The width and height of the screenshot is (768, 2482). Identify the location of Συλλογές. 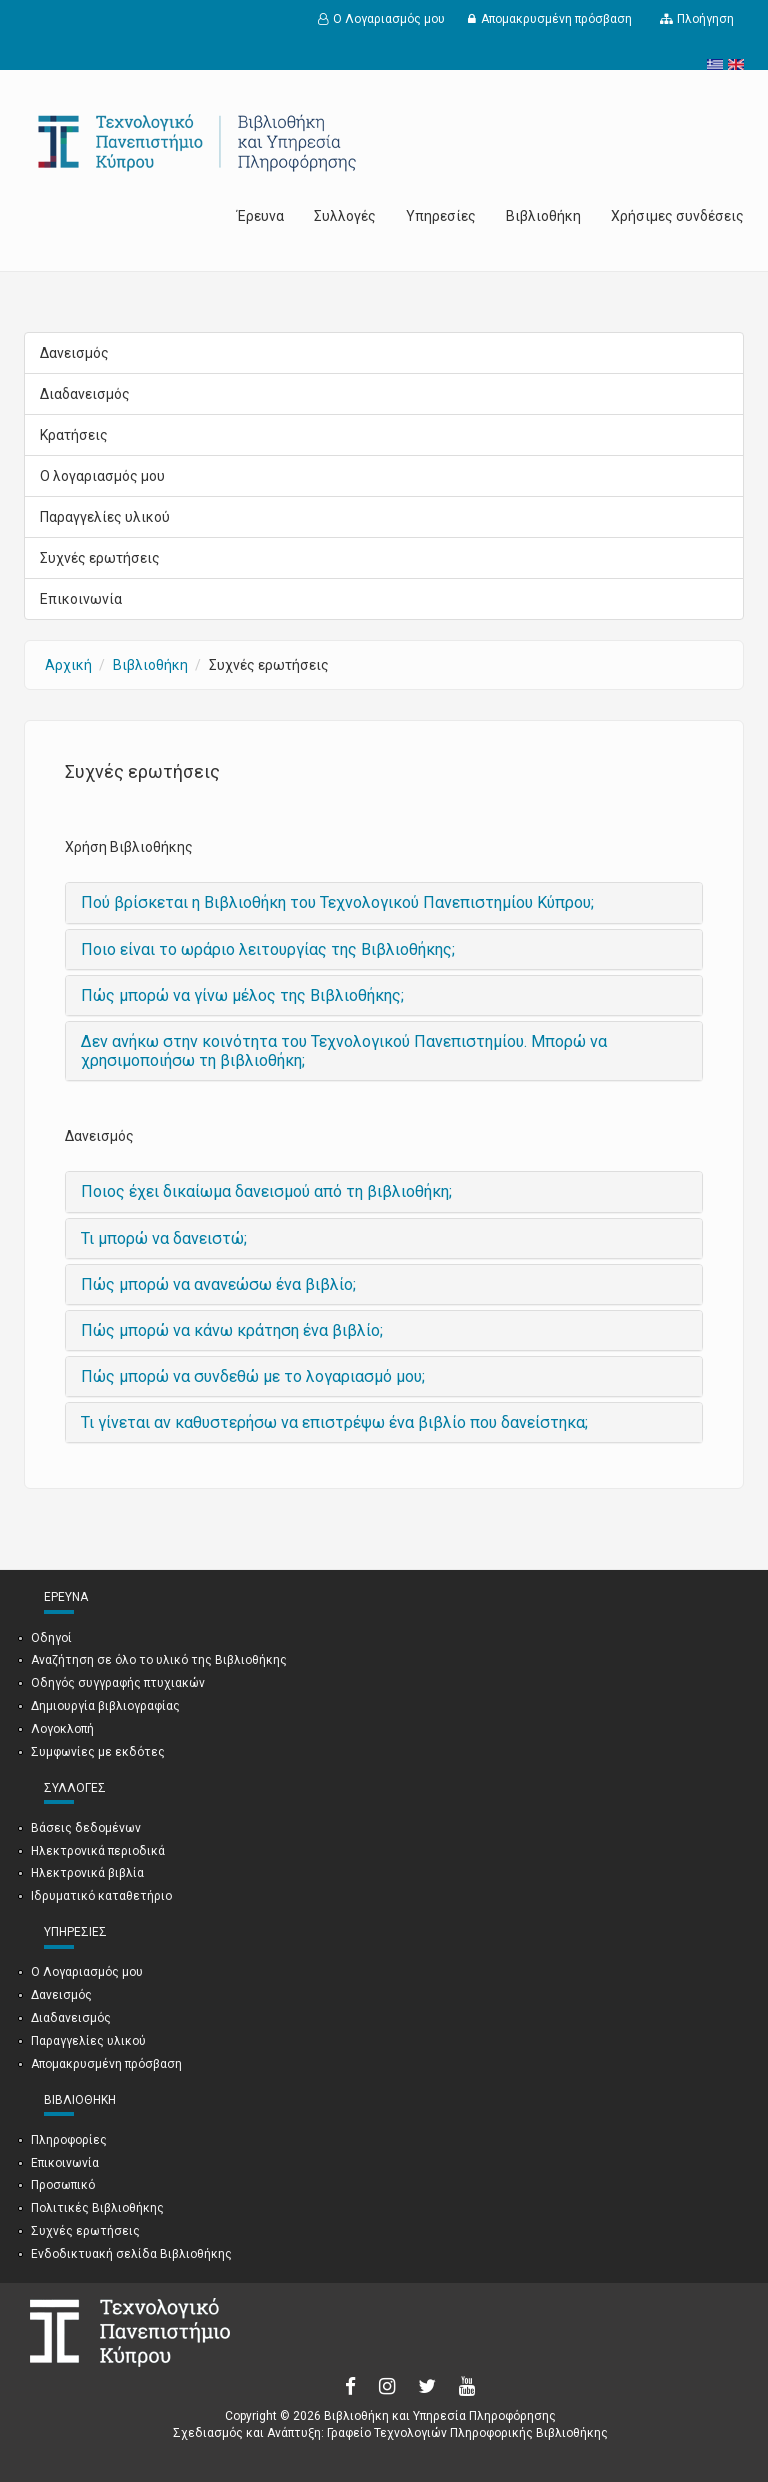
(345, 216).